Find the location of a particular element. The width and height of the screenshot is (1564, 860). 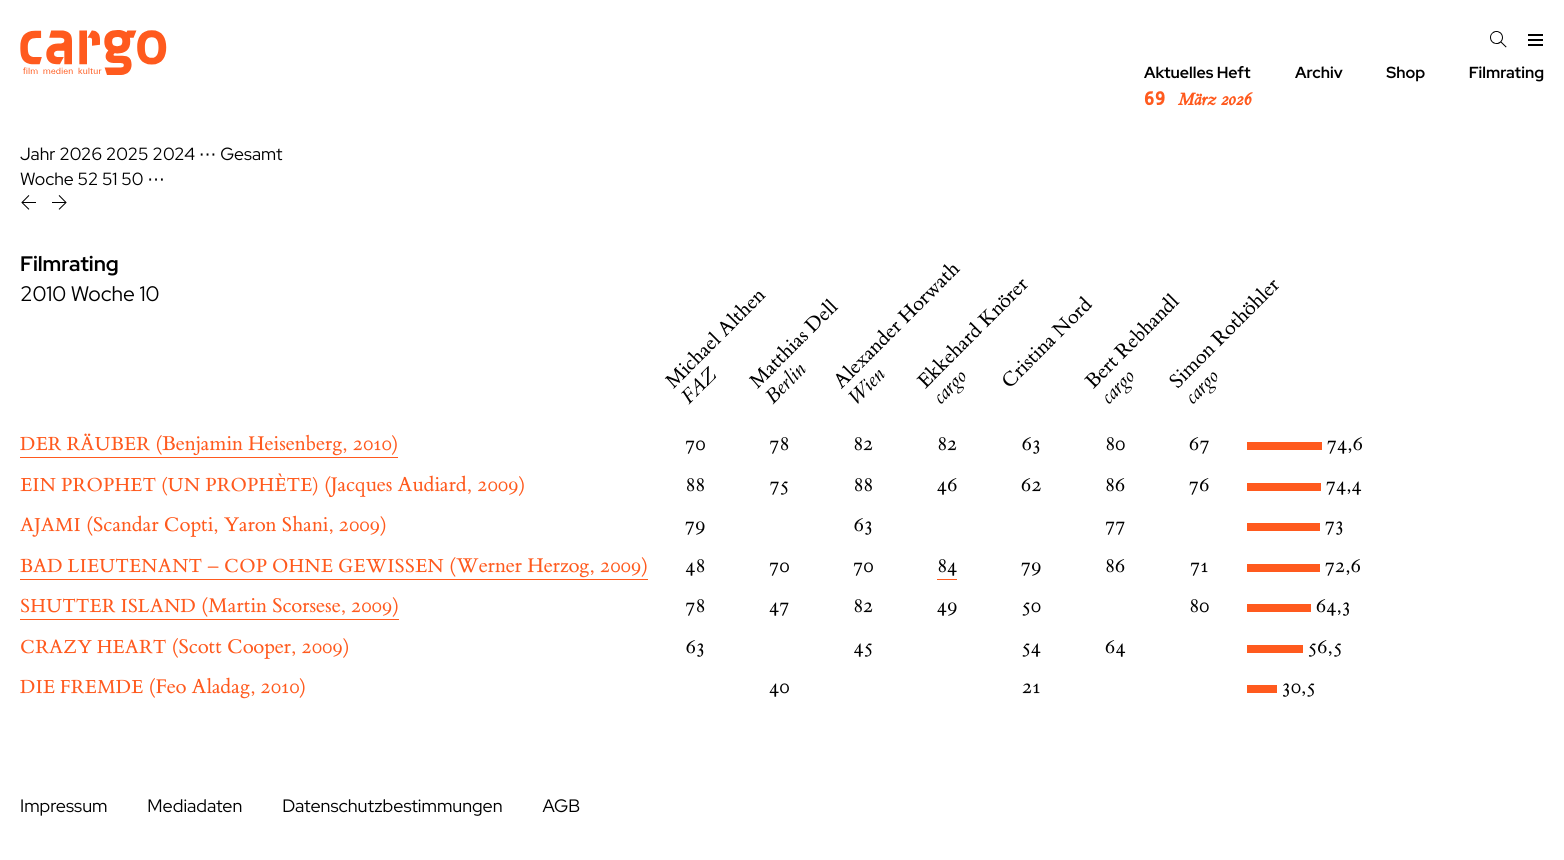

51 is located at coordinates (109, 179).